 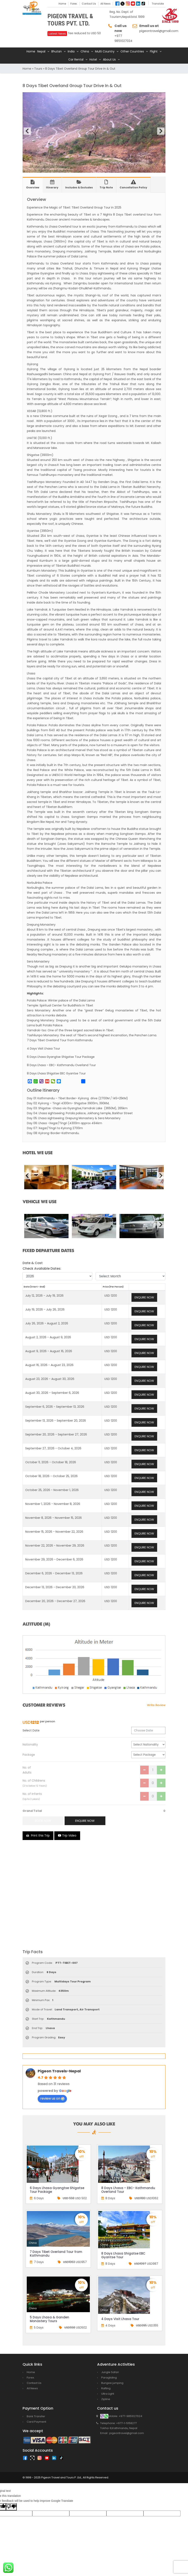 I want to click on 8 Days Lhasa Shigatse EBC Gyantse Tour, so click(x=56, y=1073).